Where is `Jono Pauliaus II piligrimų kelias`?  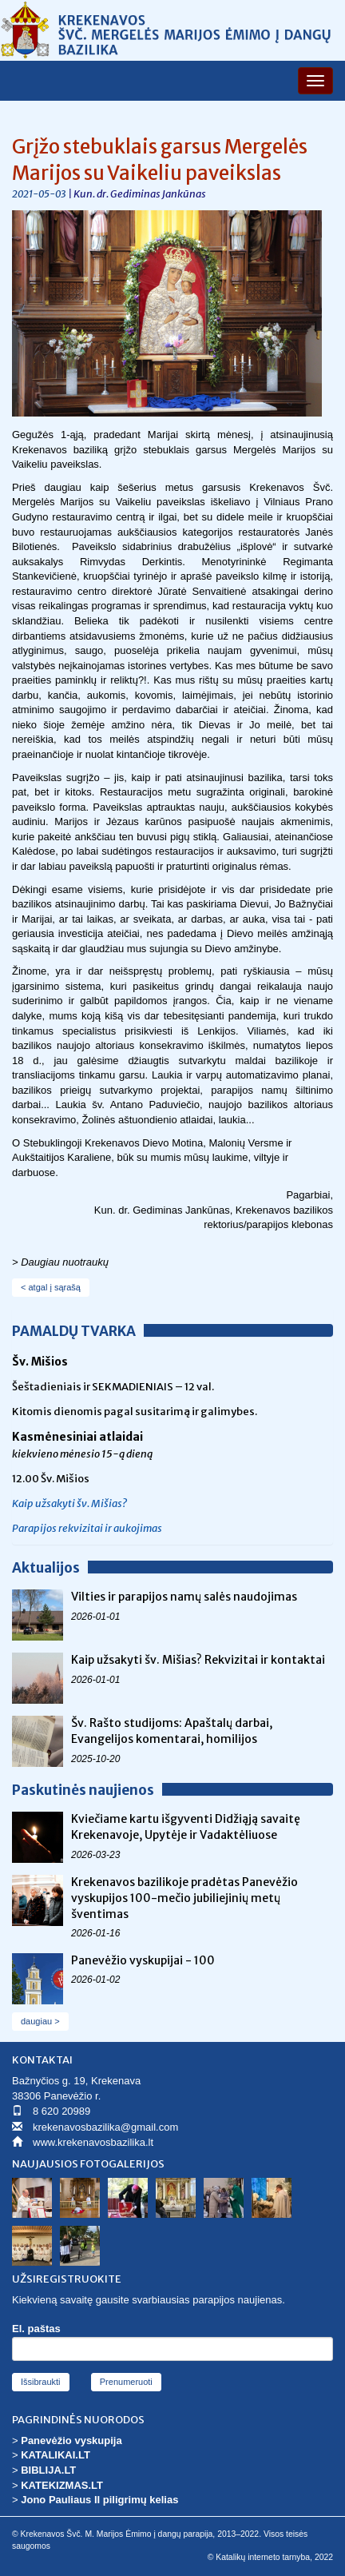 Jono Pauliaus II piligrimų kelias is located at coordinates (99, 2500).